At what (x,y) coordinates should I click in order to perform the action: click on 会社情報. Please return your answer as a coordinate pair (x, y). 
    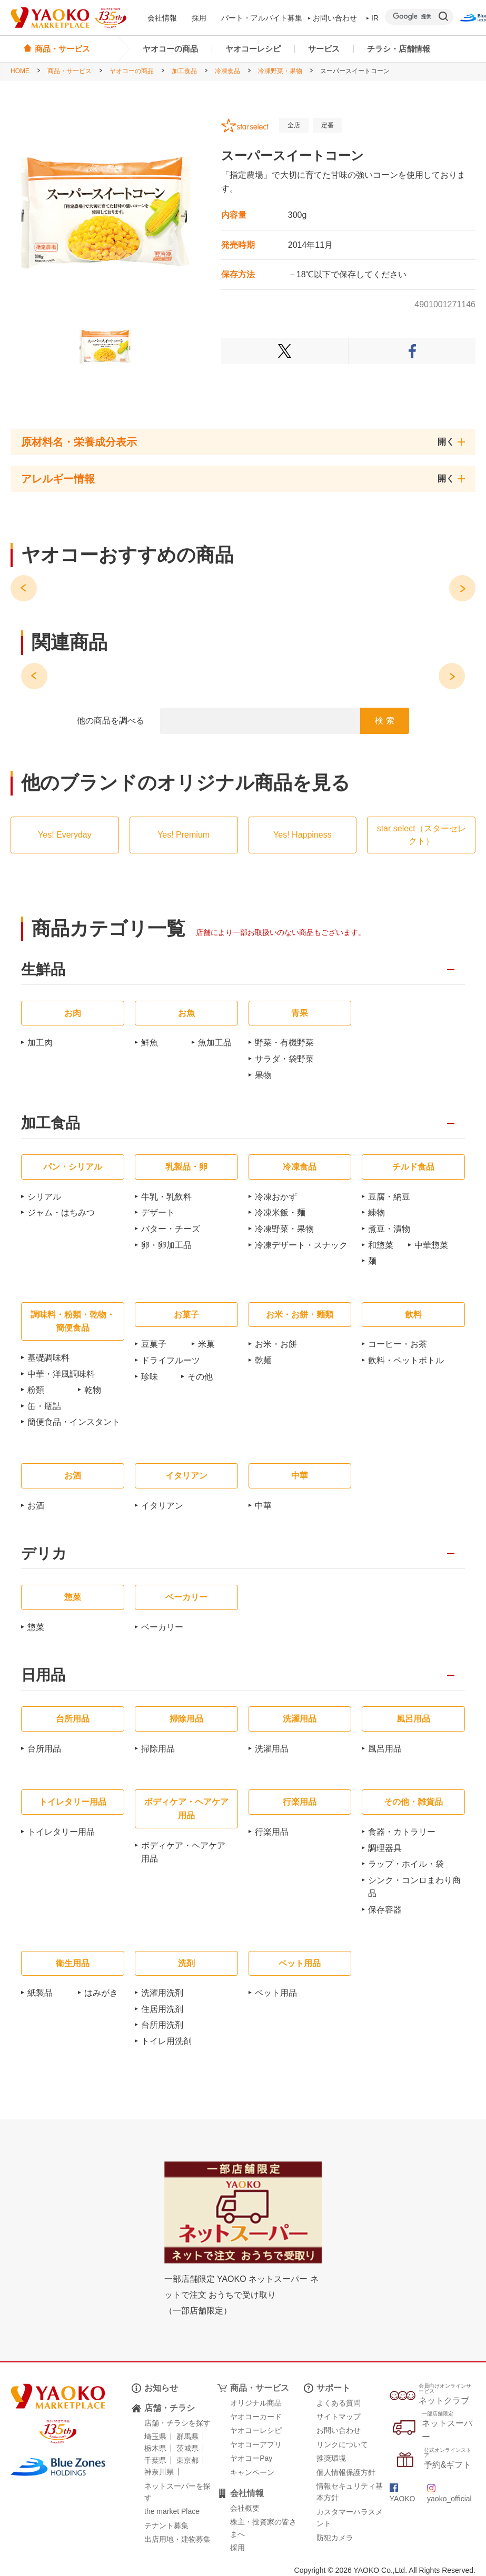
    Looking at the image, I should click on (162, 18).